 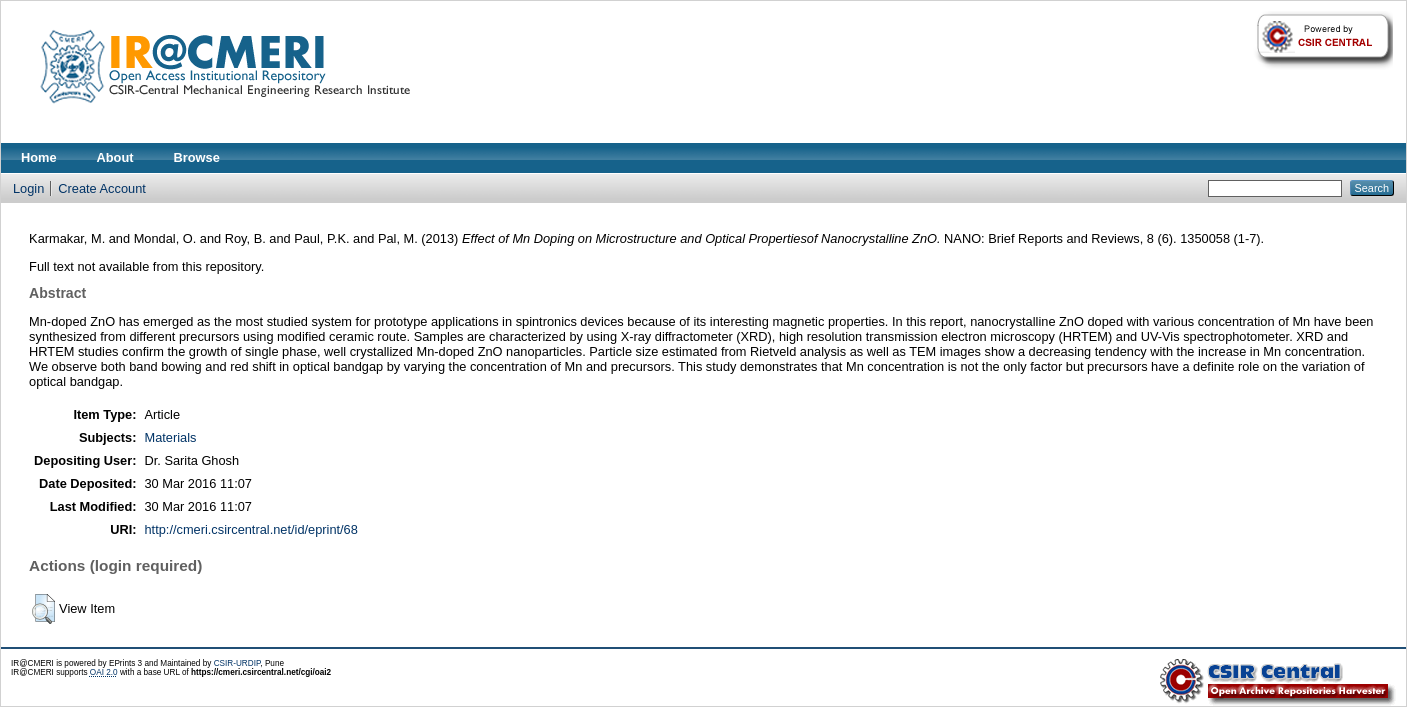 What do you see at coordinates (28, 188) in the screenshot?
I see `Login` at bounding box center [28, 188].